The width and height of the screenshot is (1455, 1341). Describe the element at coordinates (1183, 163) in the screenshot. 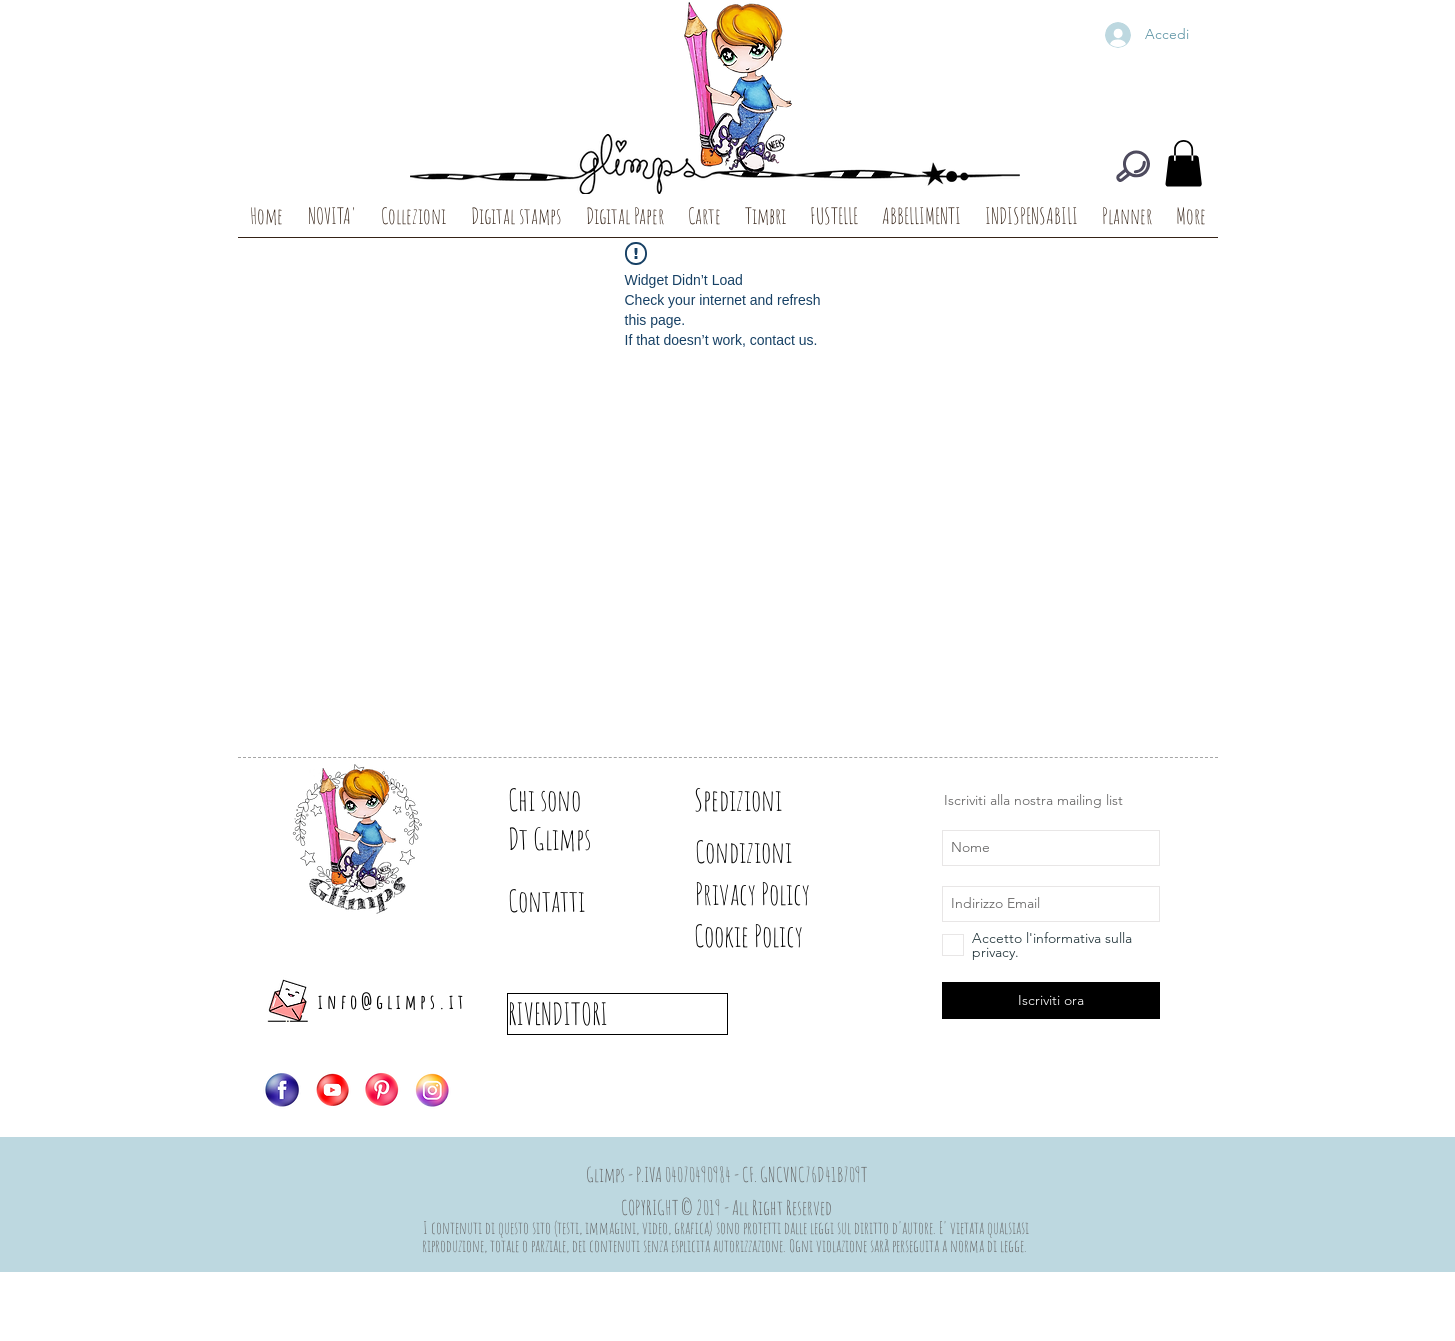

I see `[button]` at that location.